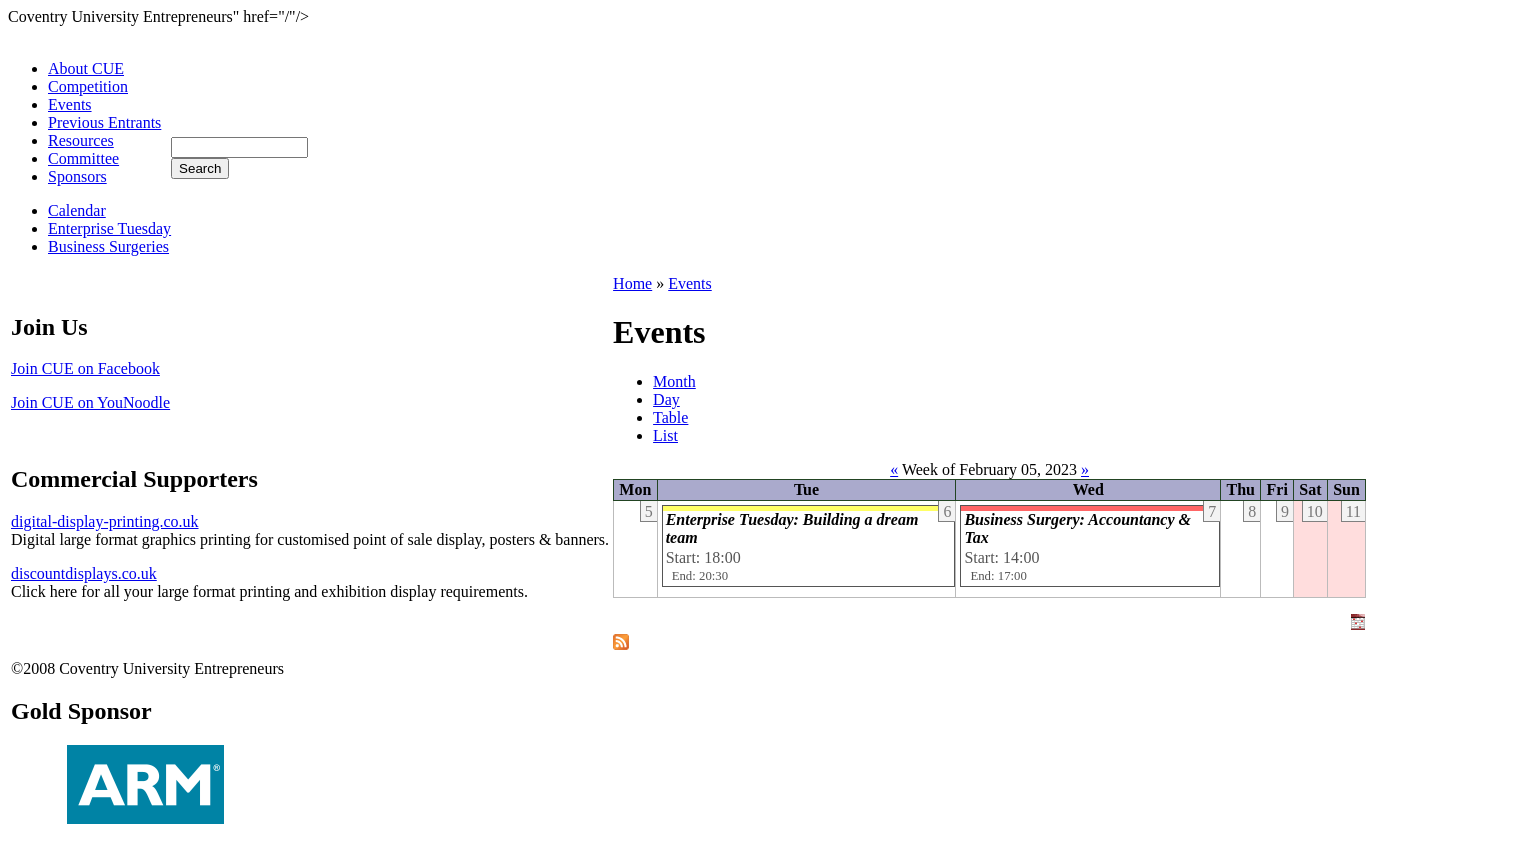 The width and height of the screenshot is (1531, 855). What do you see at coordinates (85, 368) in the screenshot?
I see `Join CUE on Facebook` at bounding box center [85, 368].